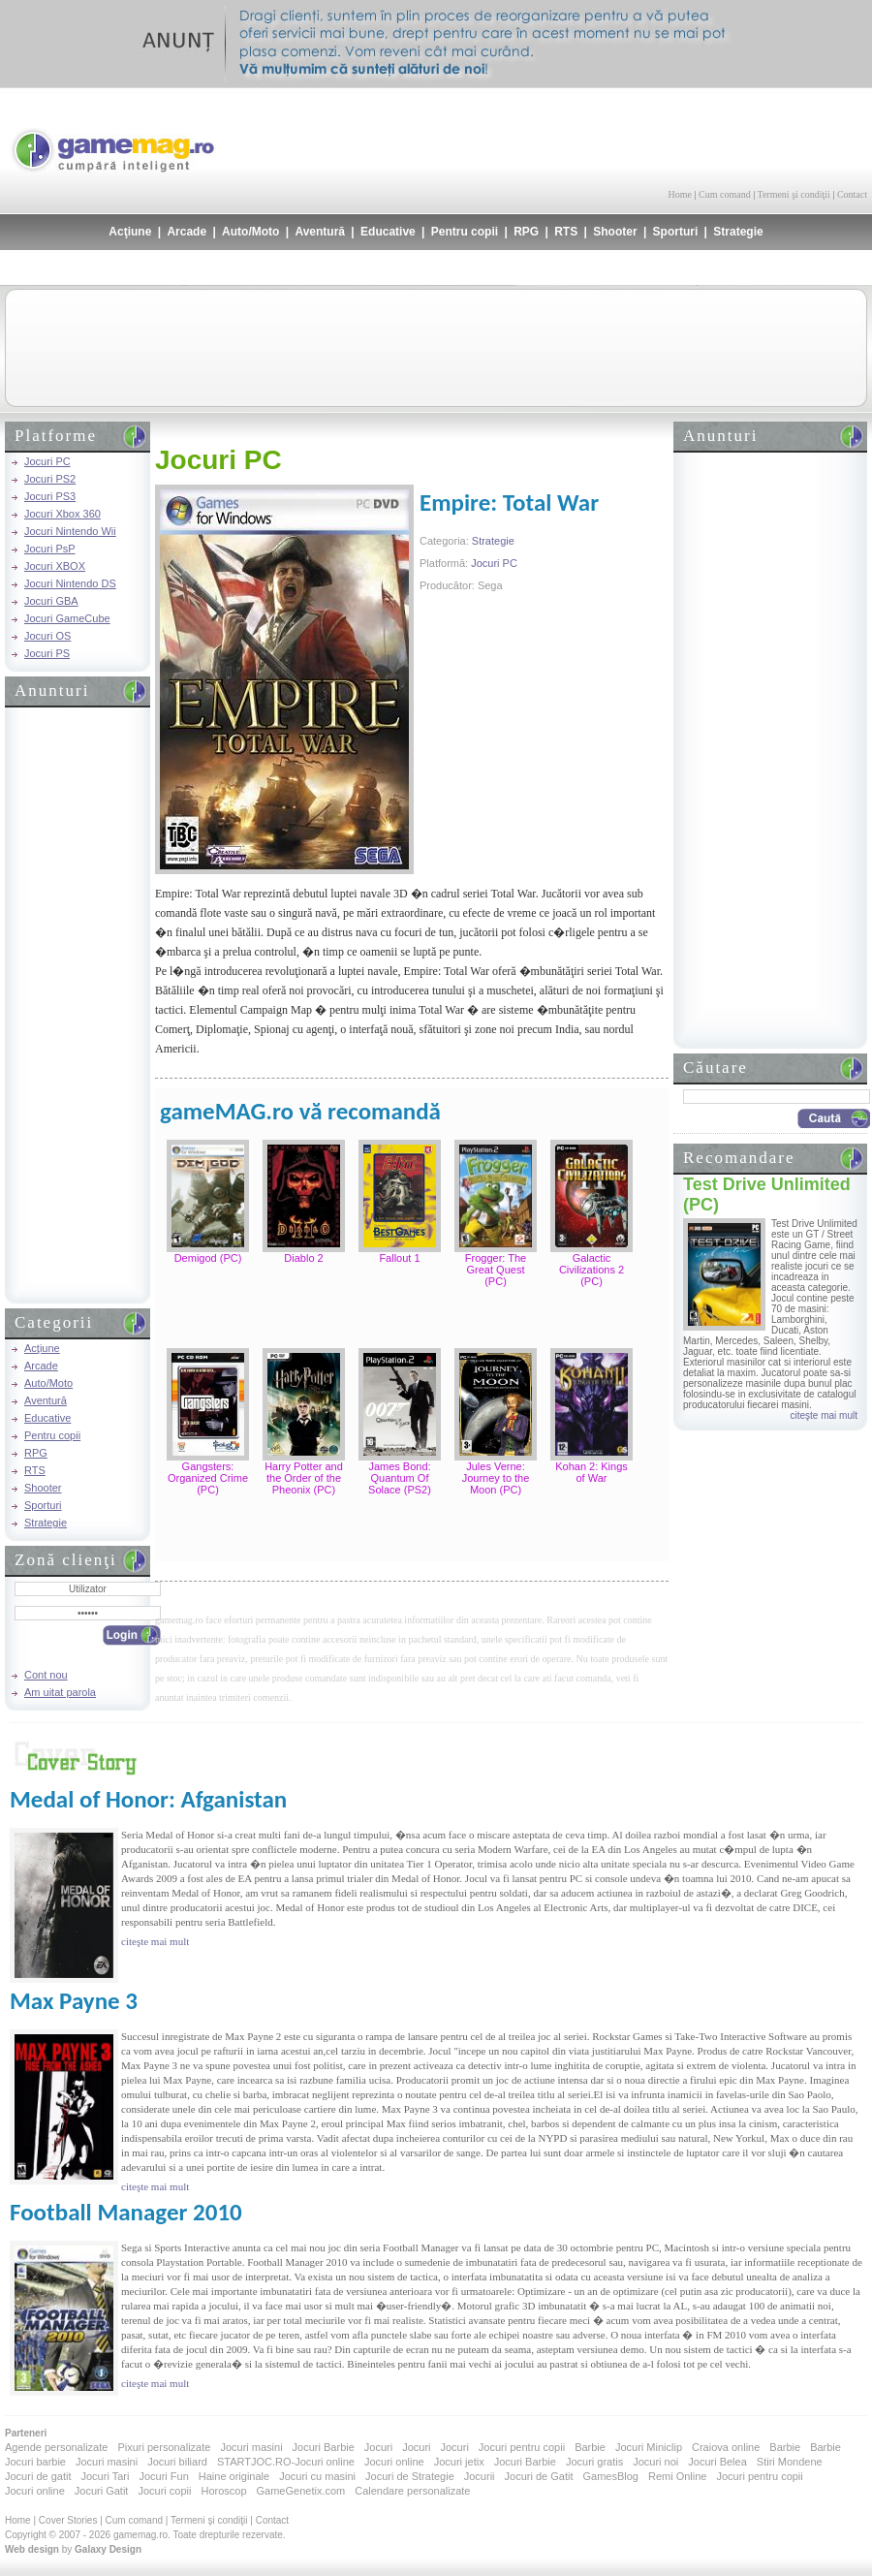 Image resolution: width=872 pixels, height=2576 pixels. I want to click on Educative, so click(388, 231).